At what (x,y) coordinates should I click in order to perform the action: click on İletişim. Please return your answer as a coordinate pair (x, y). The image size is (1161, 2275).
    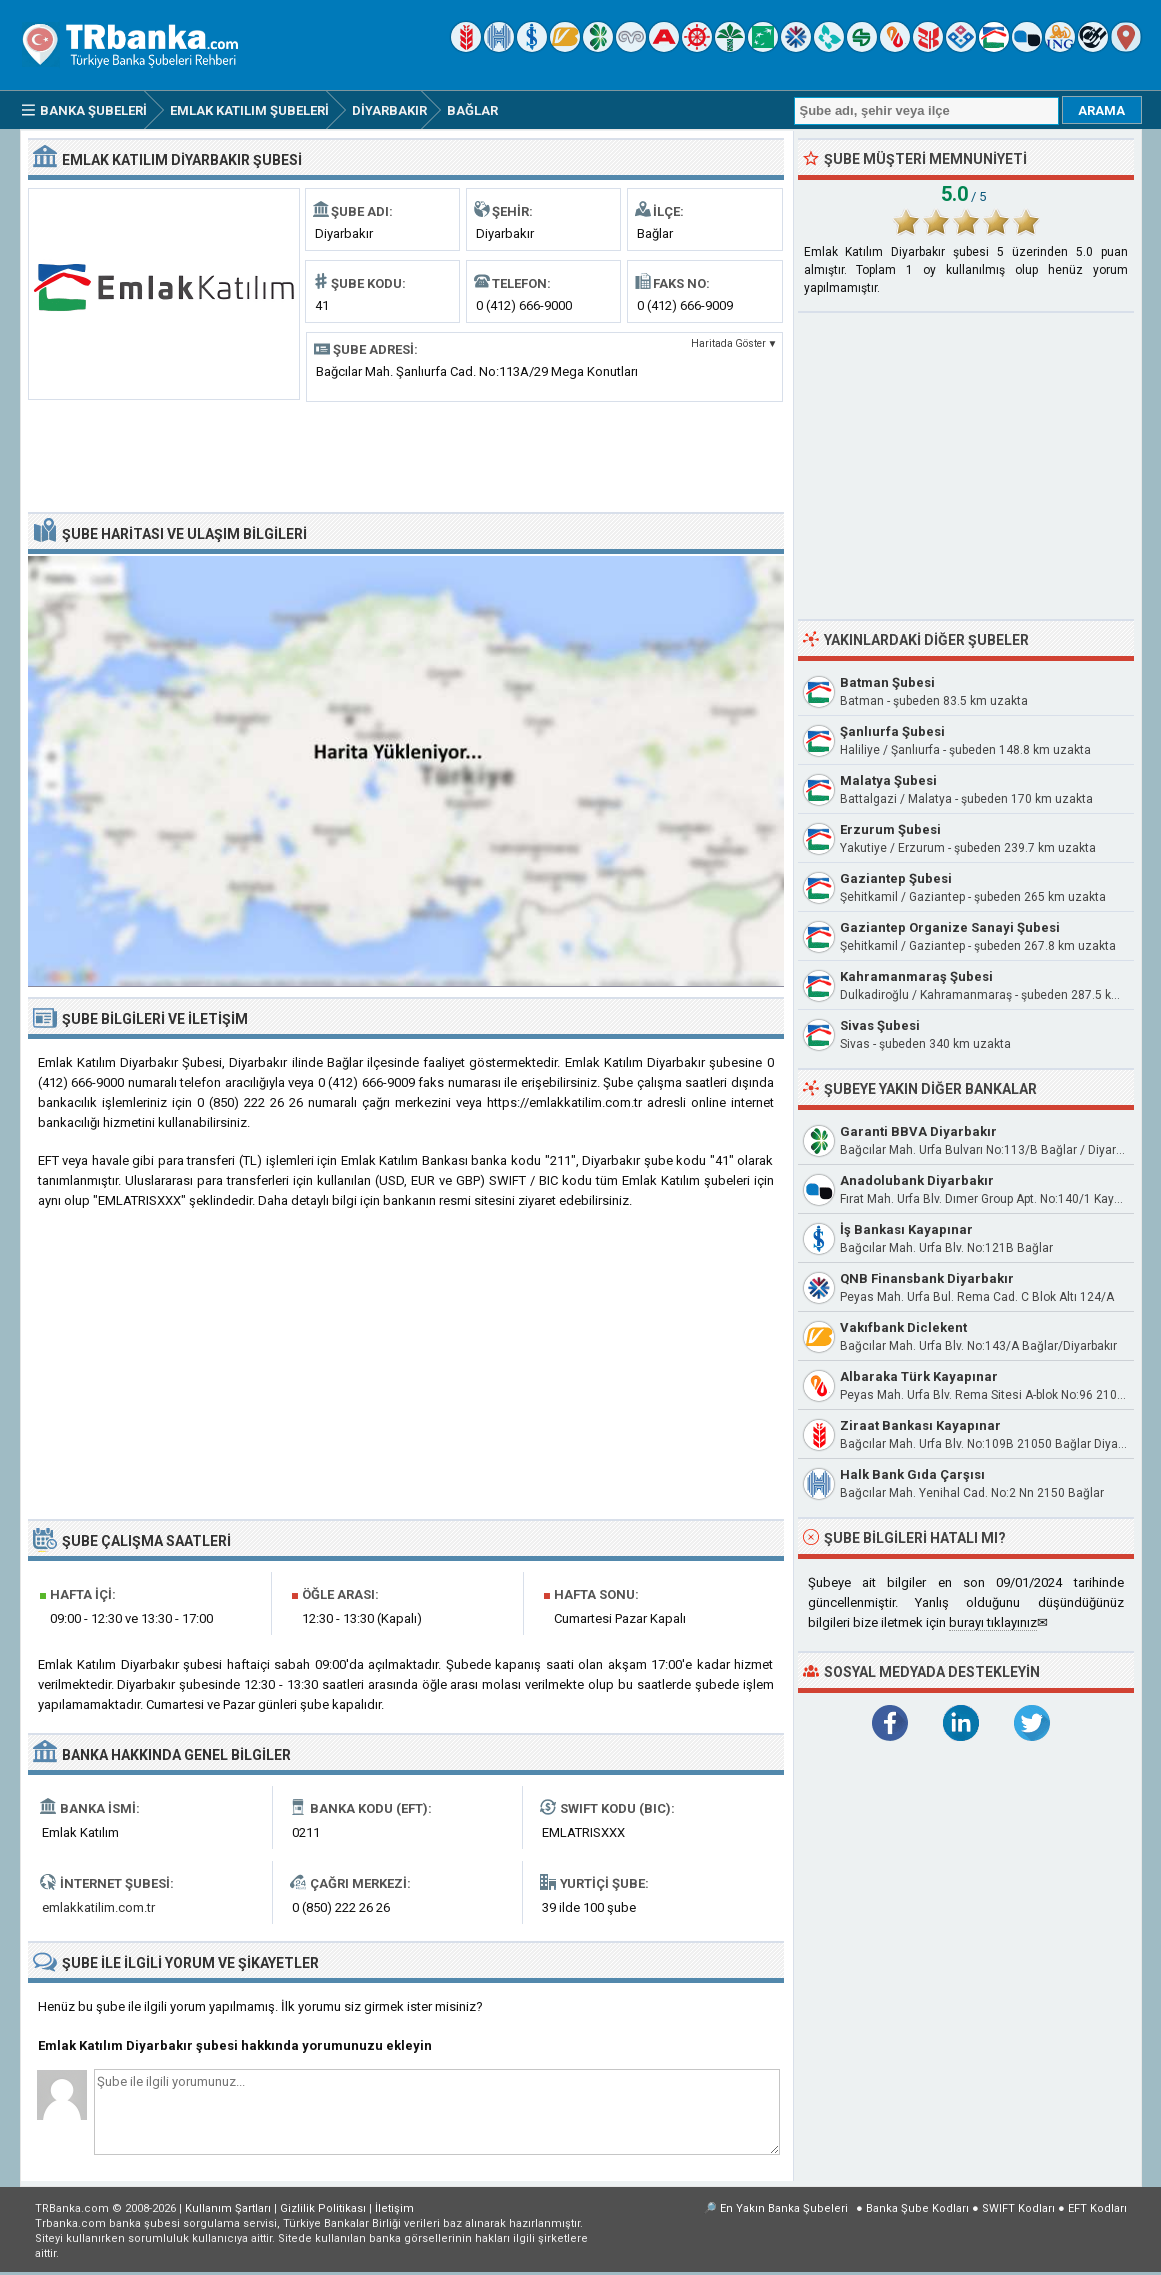
    Looking at the image, I should click on (394, 2208).